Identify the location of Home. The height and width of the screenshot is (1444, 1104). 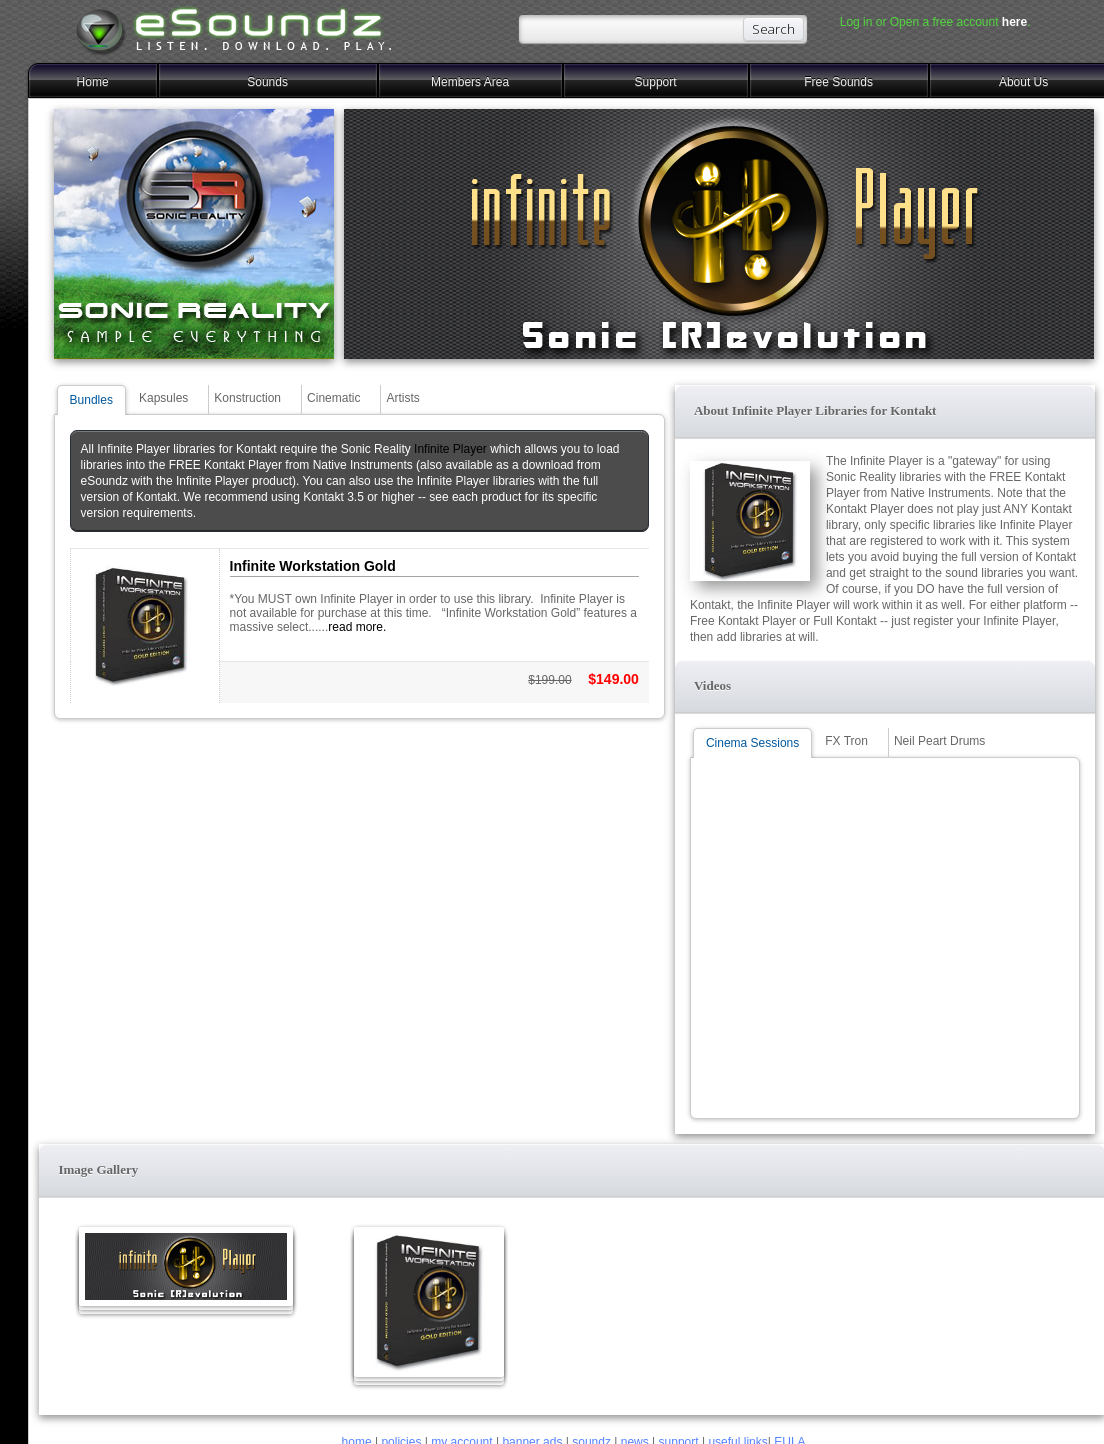
(93, 82).